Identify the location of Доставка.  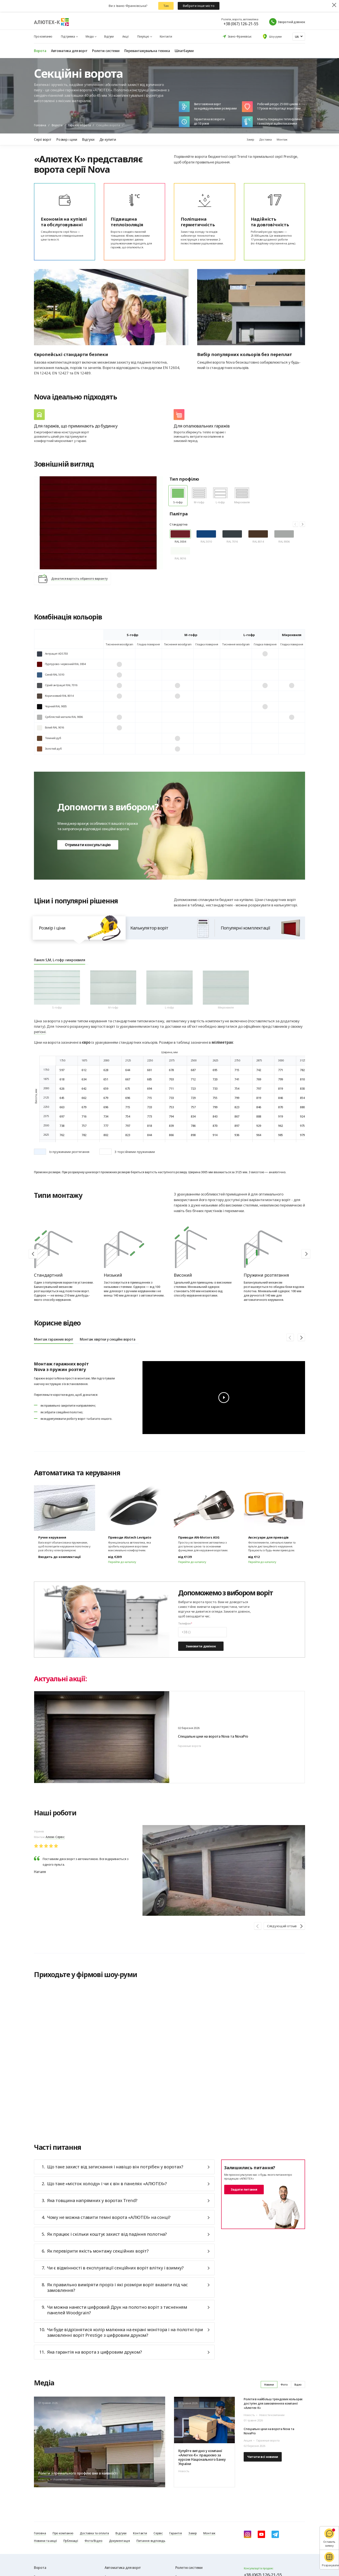
(265, 139).